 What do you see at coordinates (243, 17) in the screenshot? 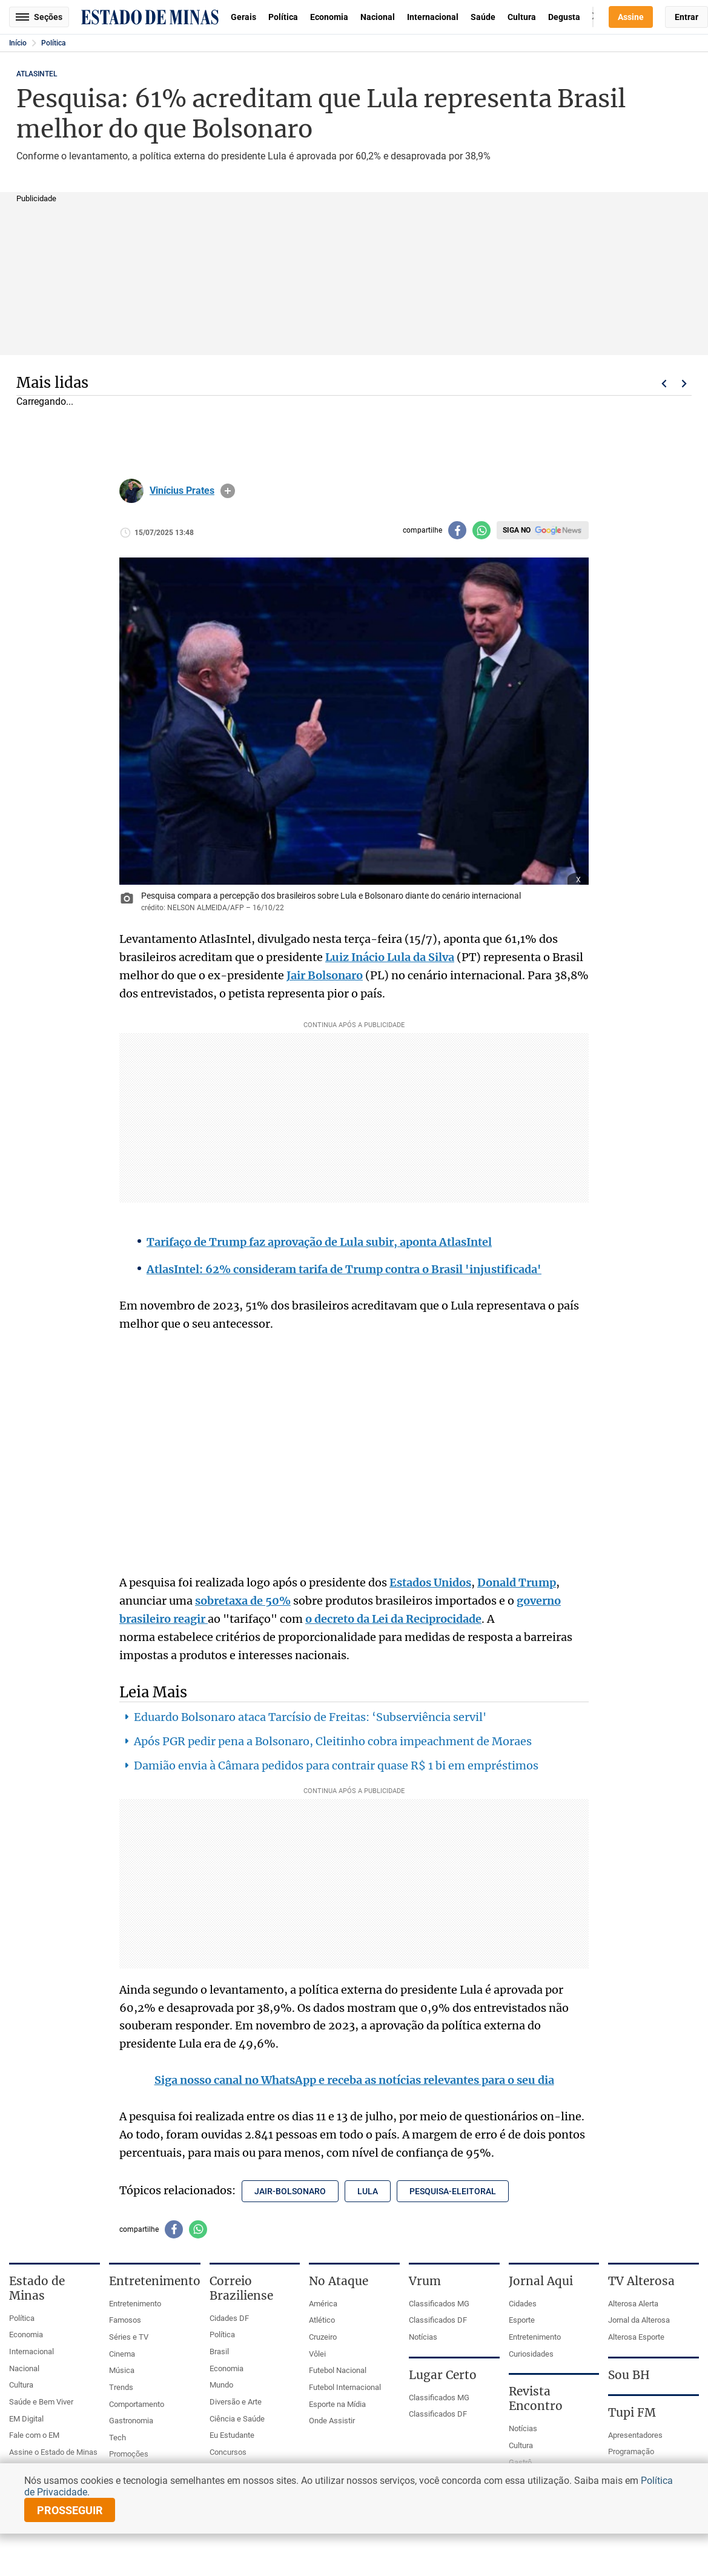
I see `Gerais` at bounding box center [243, 17].